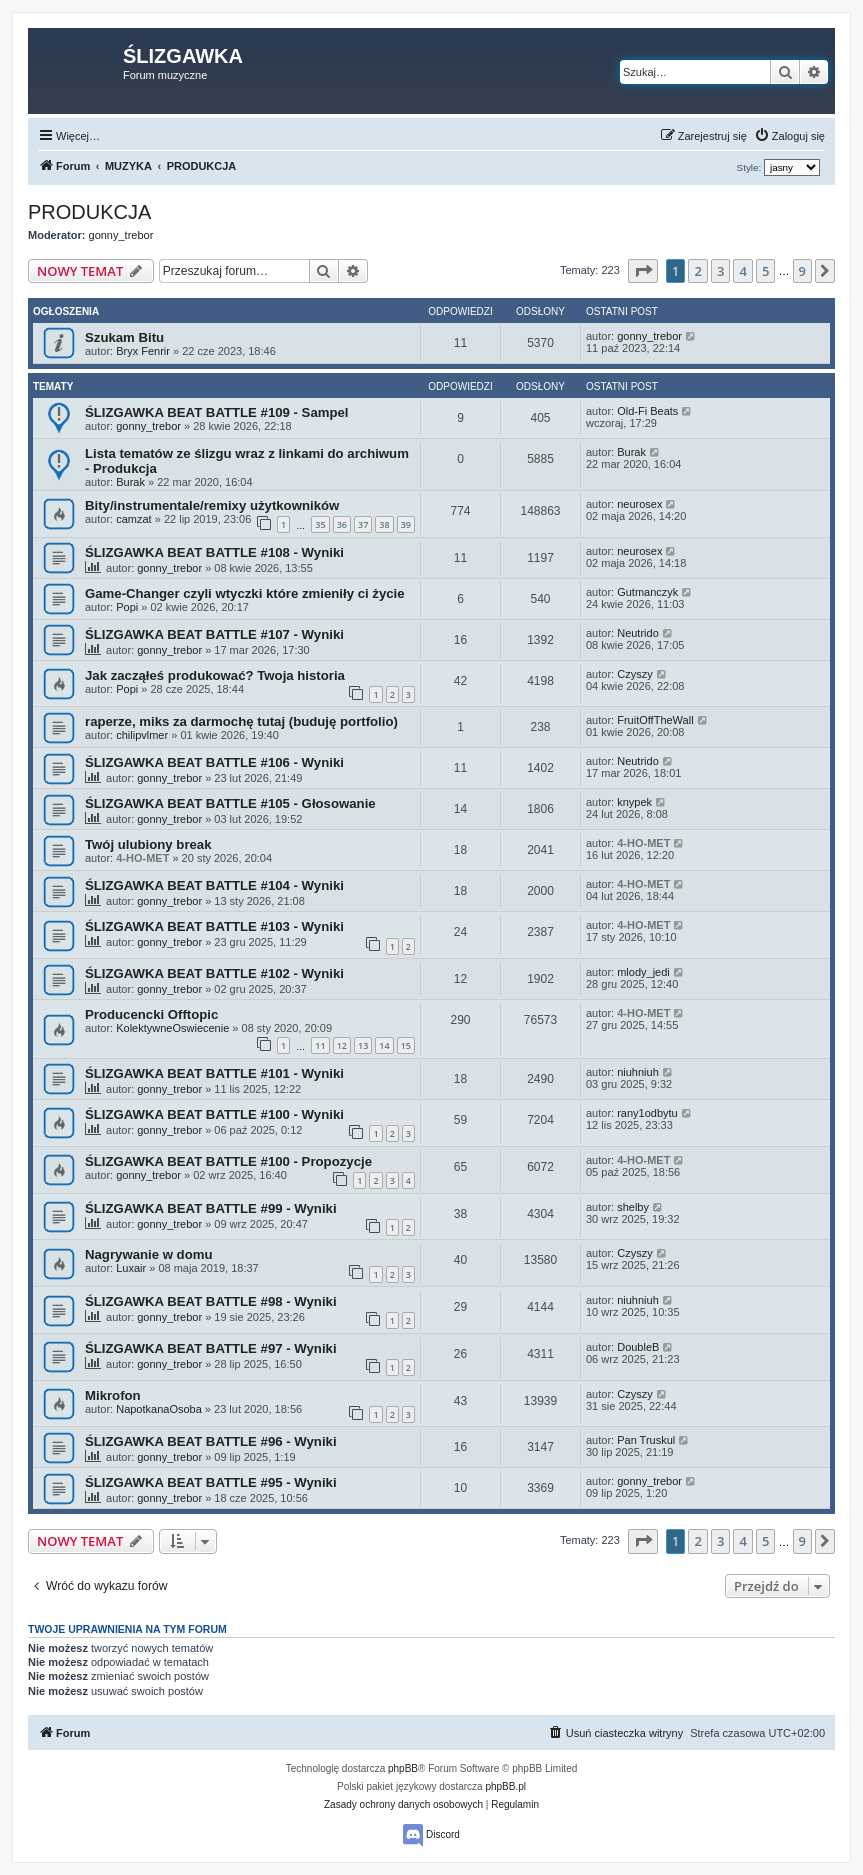  I want to click on chilipvlmer, so click(142, 735).